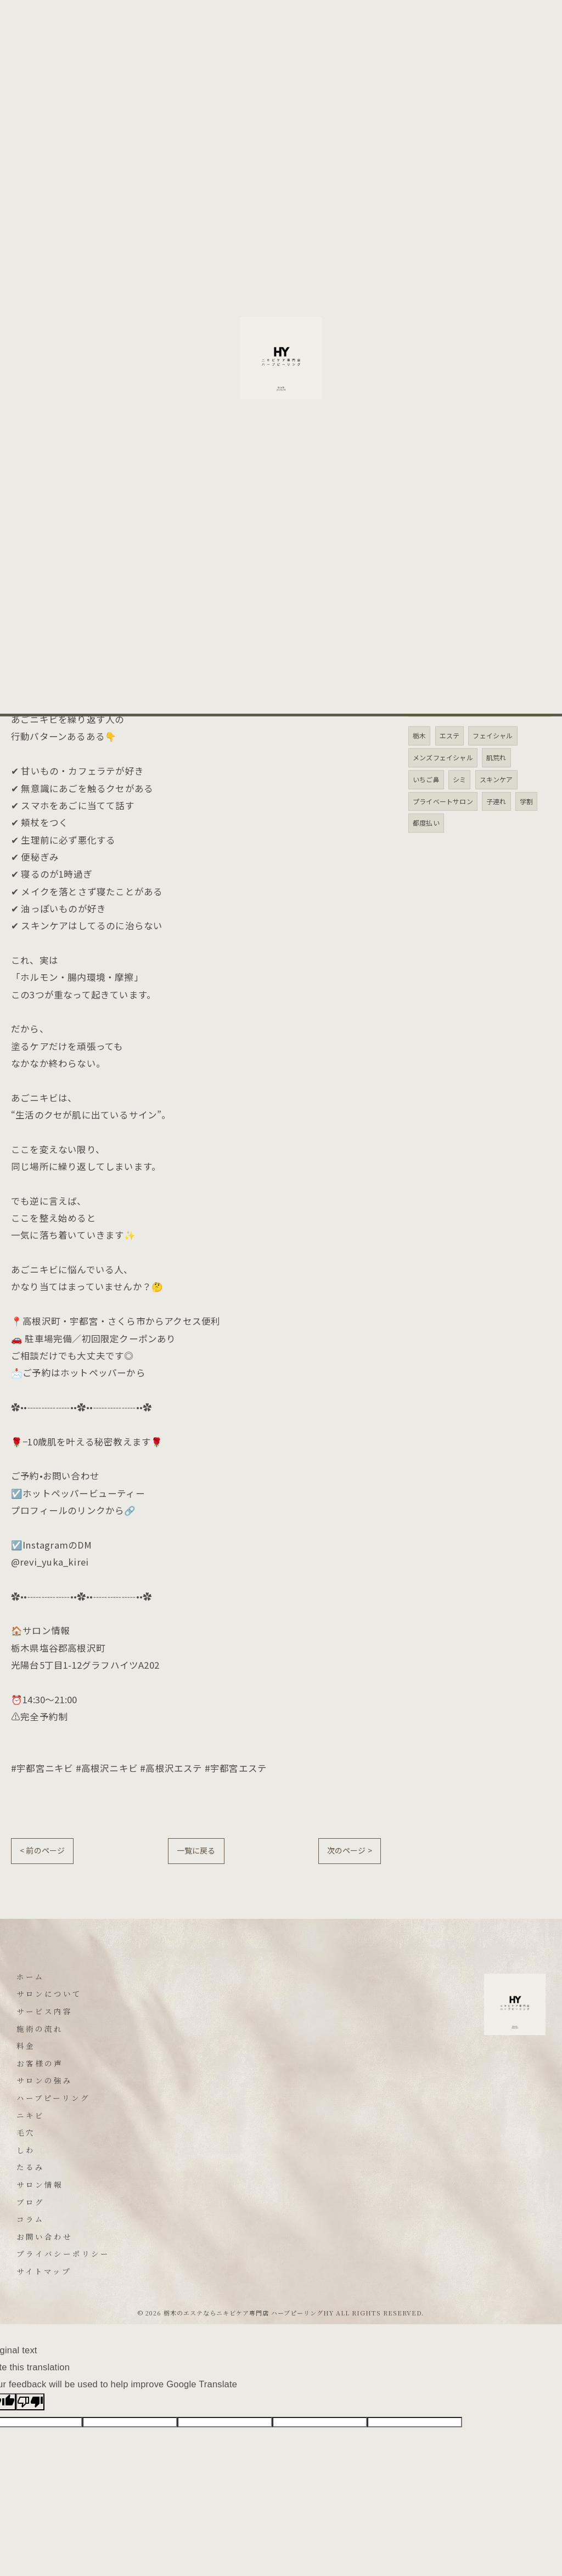 The image size is (562, 2576). What do you see at coordinates (42, 1850) in the screenshot?
I see `< 前のページ` at bounding box center [42, 1850].